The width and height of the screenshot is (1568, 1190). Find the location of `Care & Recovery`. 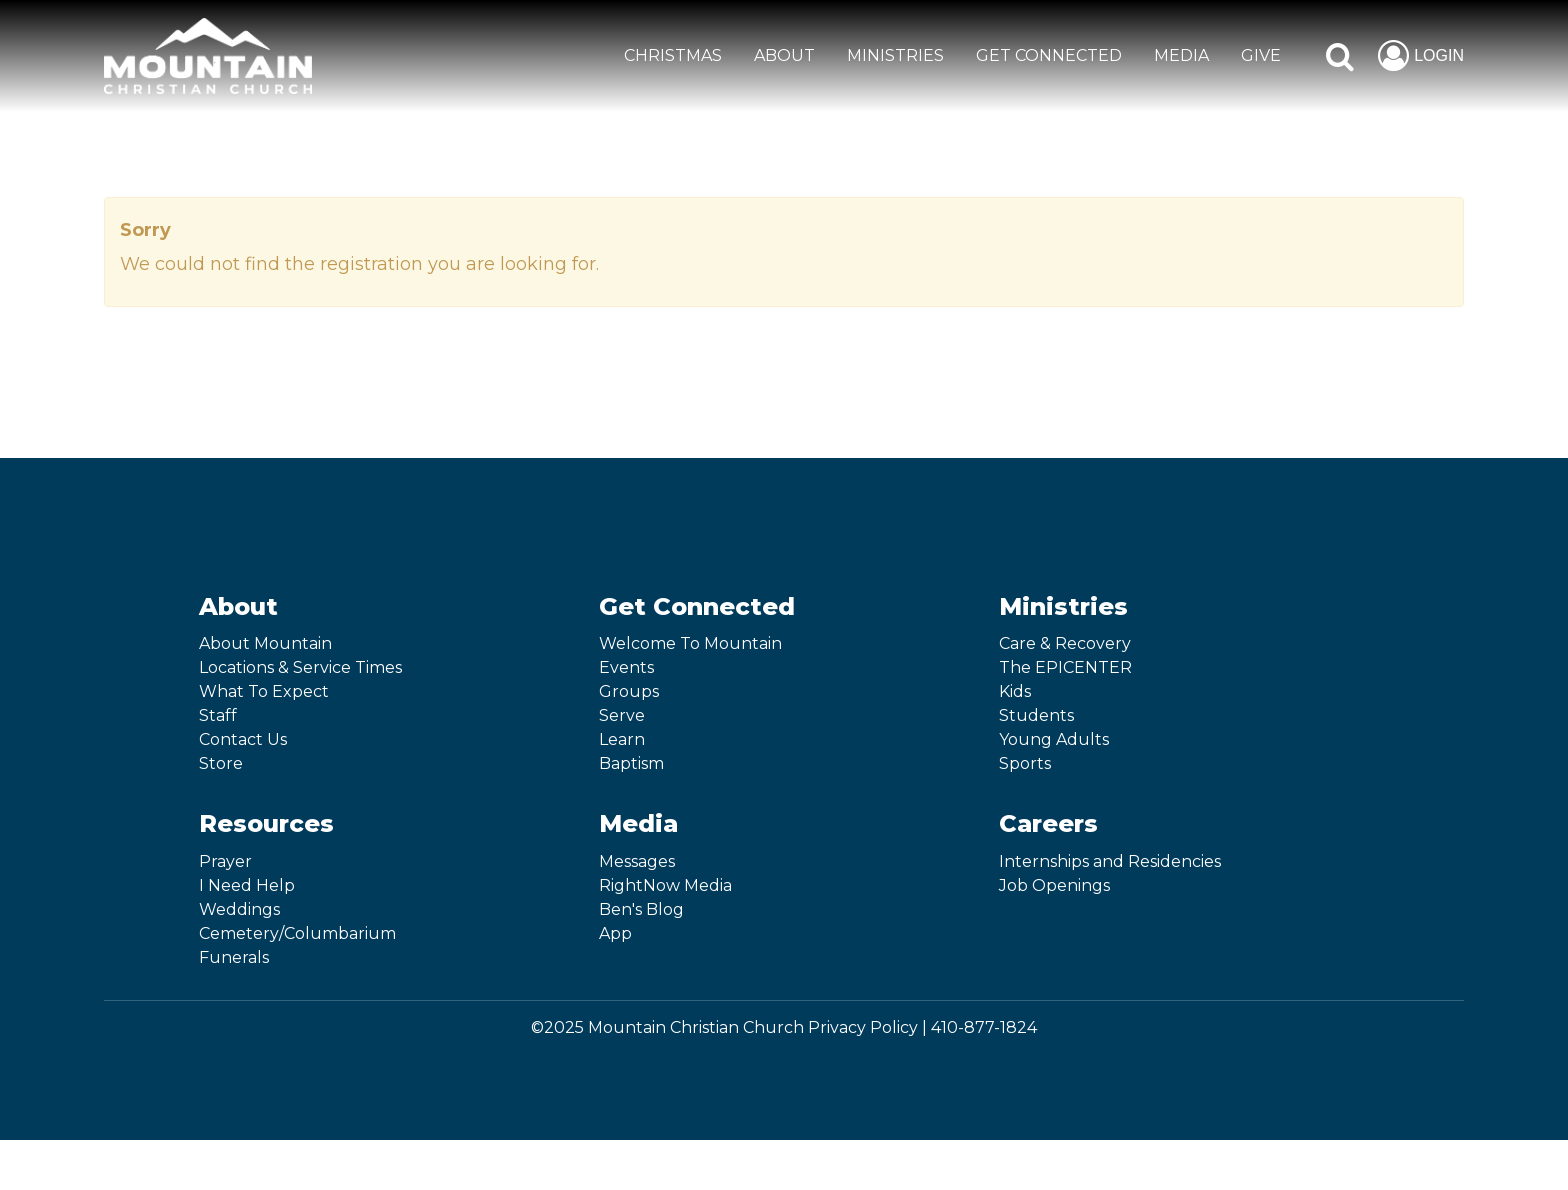

Care & Recovery is located at coordinates (1065, 643).